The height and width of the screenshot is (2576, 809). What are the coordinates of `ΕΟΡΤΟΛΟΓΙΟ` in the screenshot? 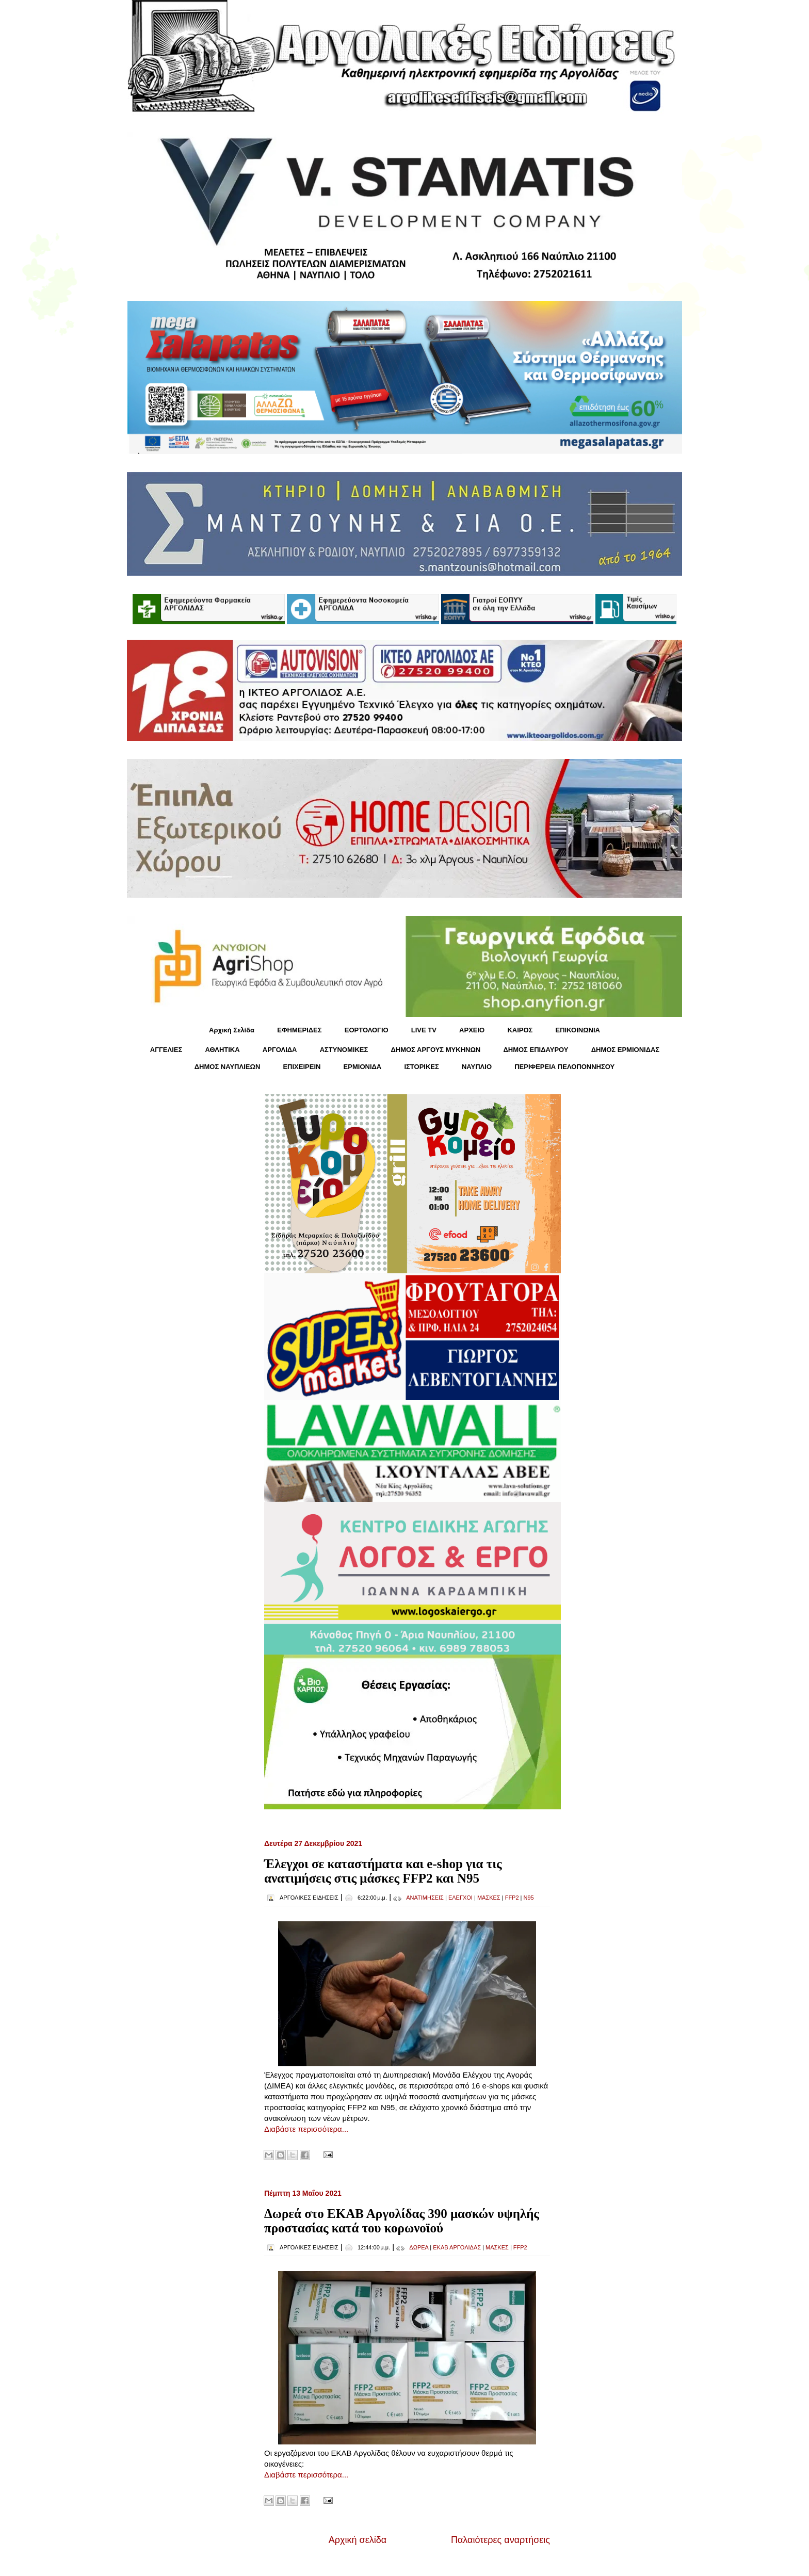 It's located at (367, 1030).